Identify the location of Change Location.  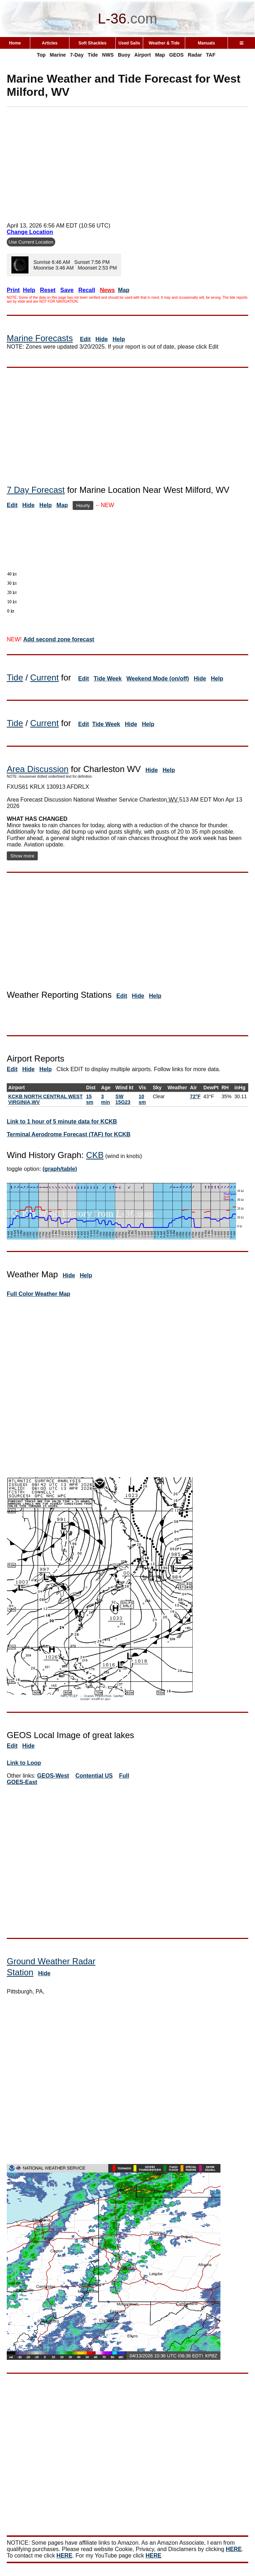
(30, 232).